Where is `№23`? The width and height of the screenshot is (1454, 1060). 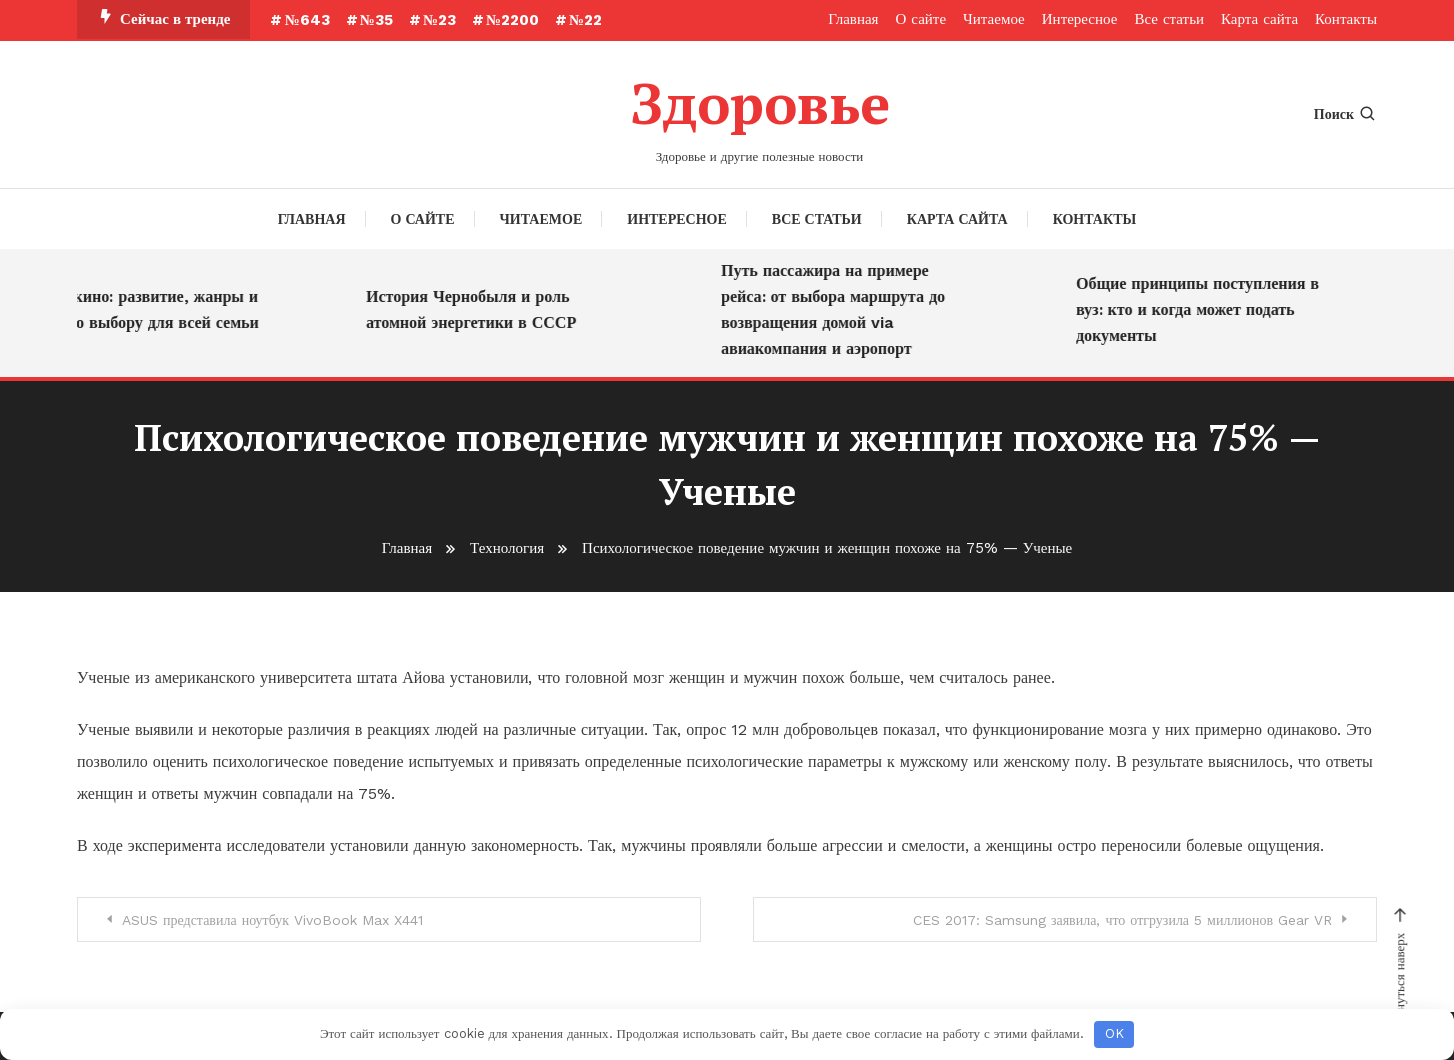
№23 is located at coordinates (439, 20).